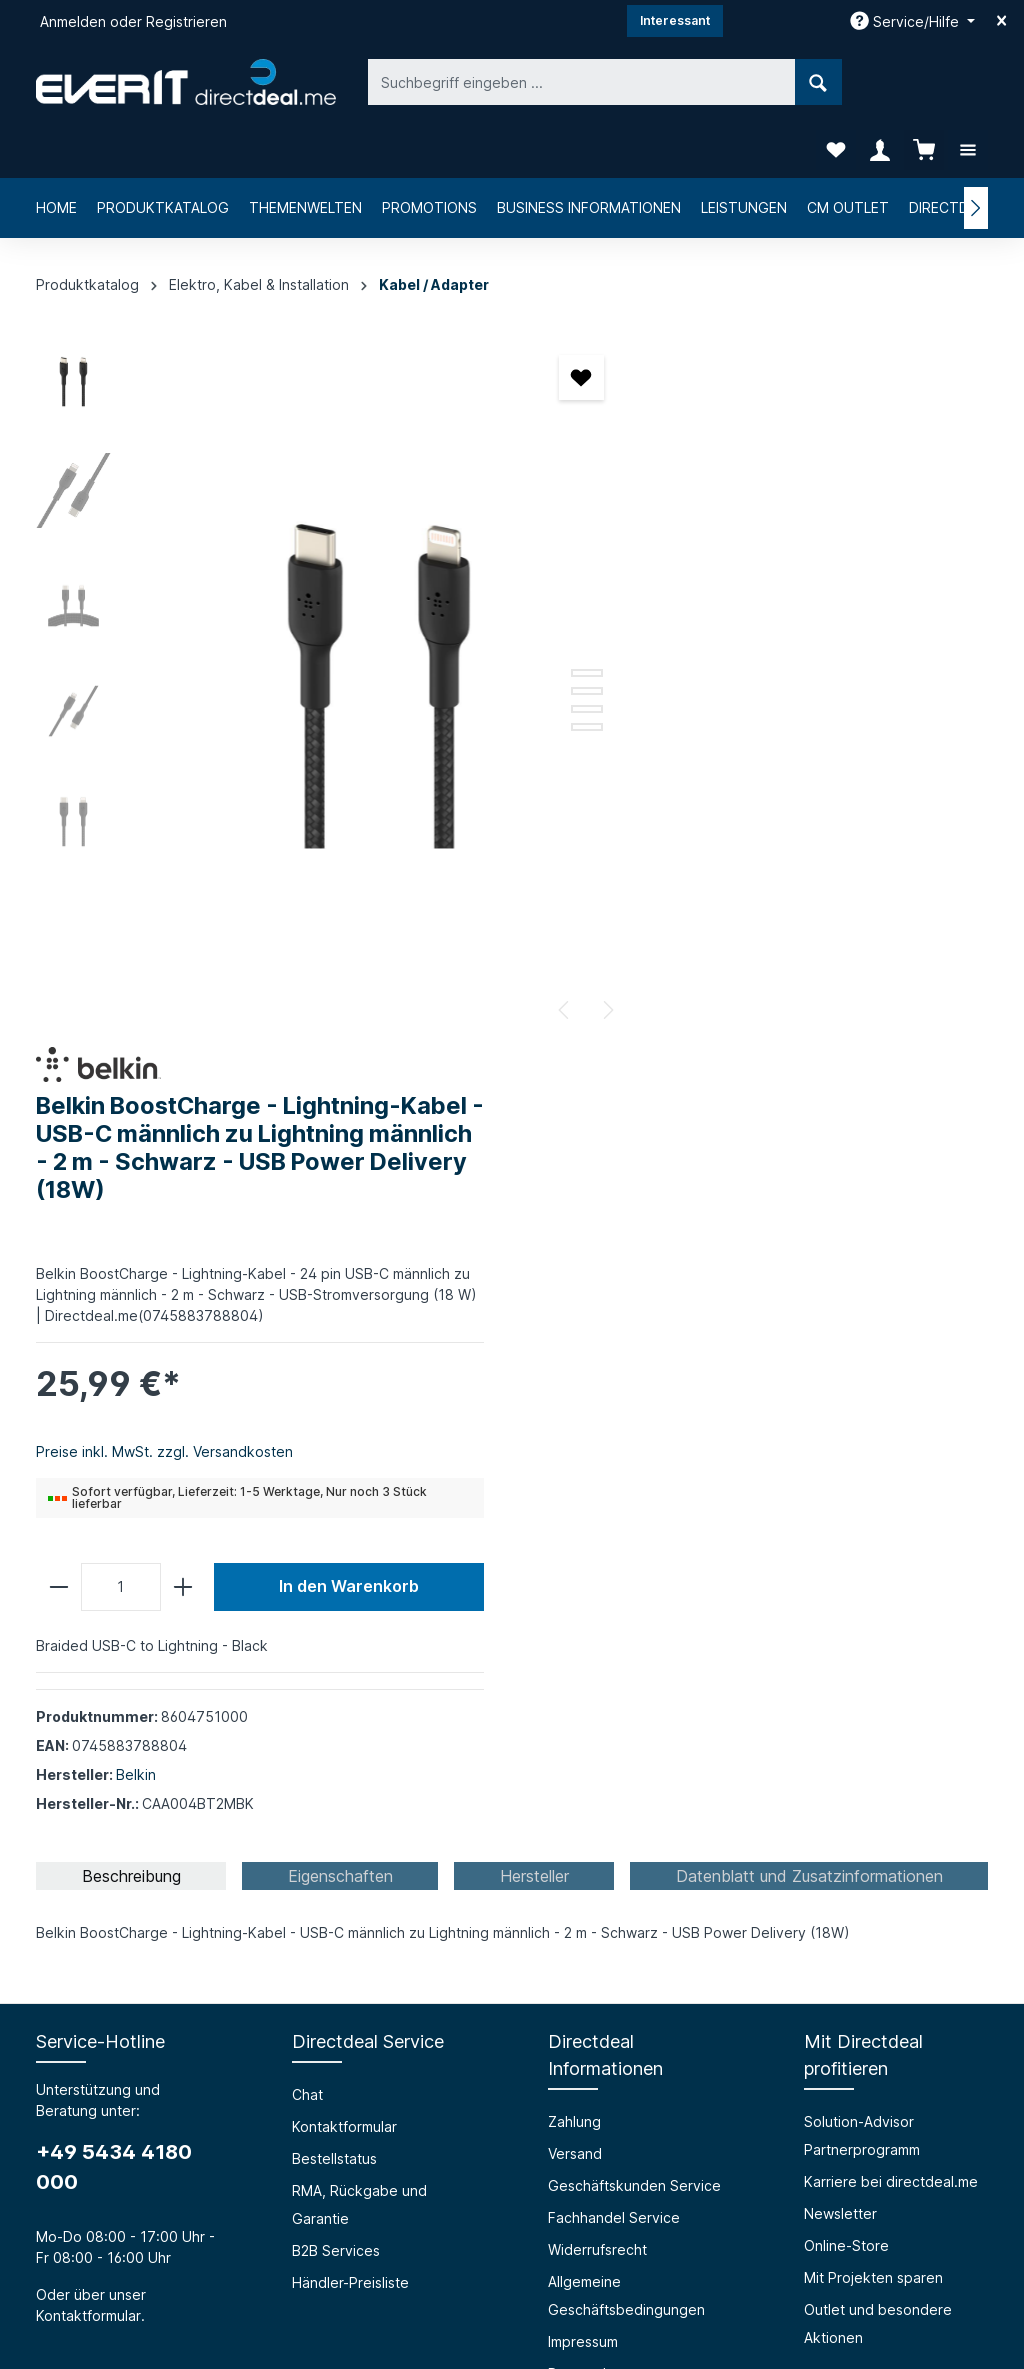 The height and width of the screenshot is (2369, 1024). What do you see at coordinates (836, 82) in the screenshot?
I see `[Merkzettel]` at bounding box center [836, 82].